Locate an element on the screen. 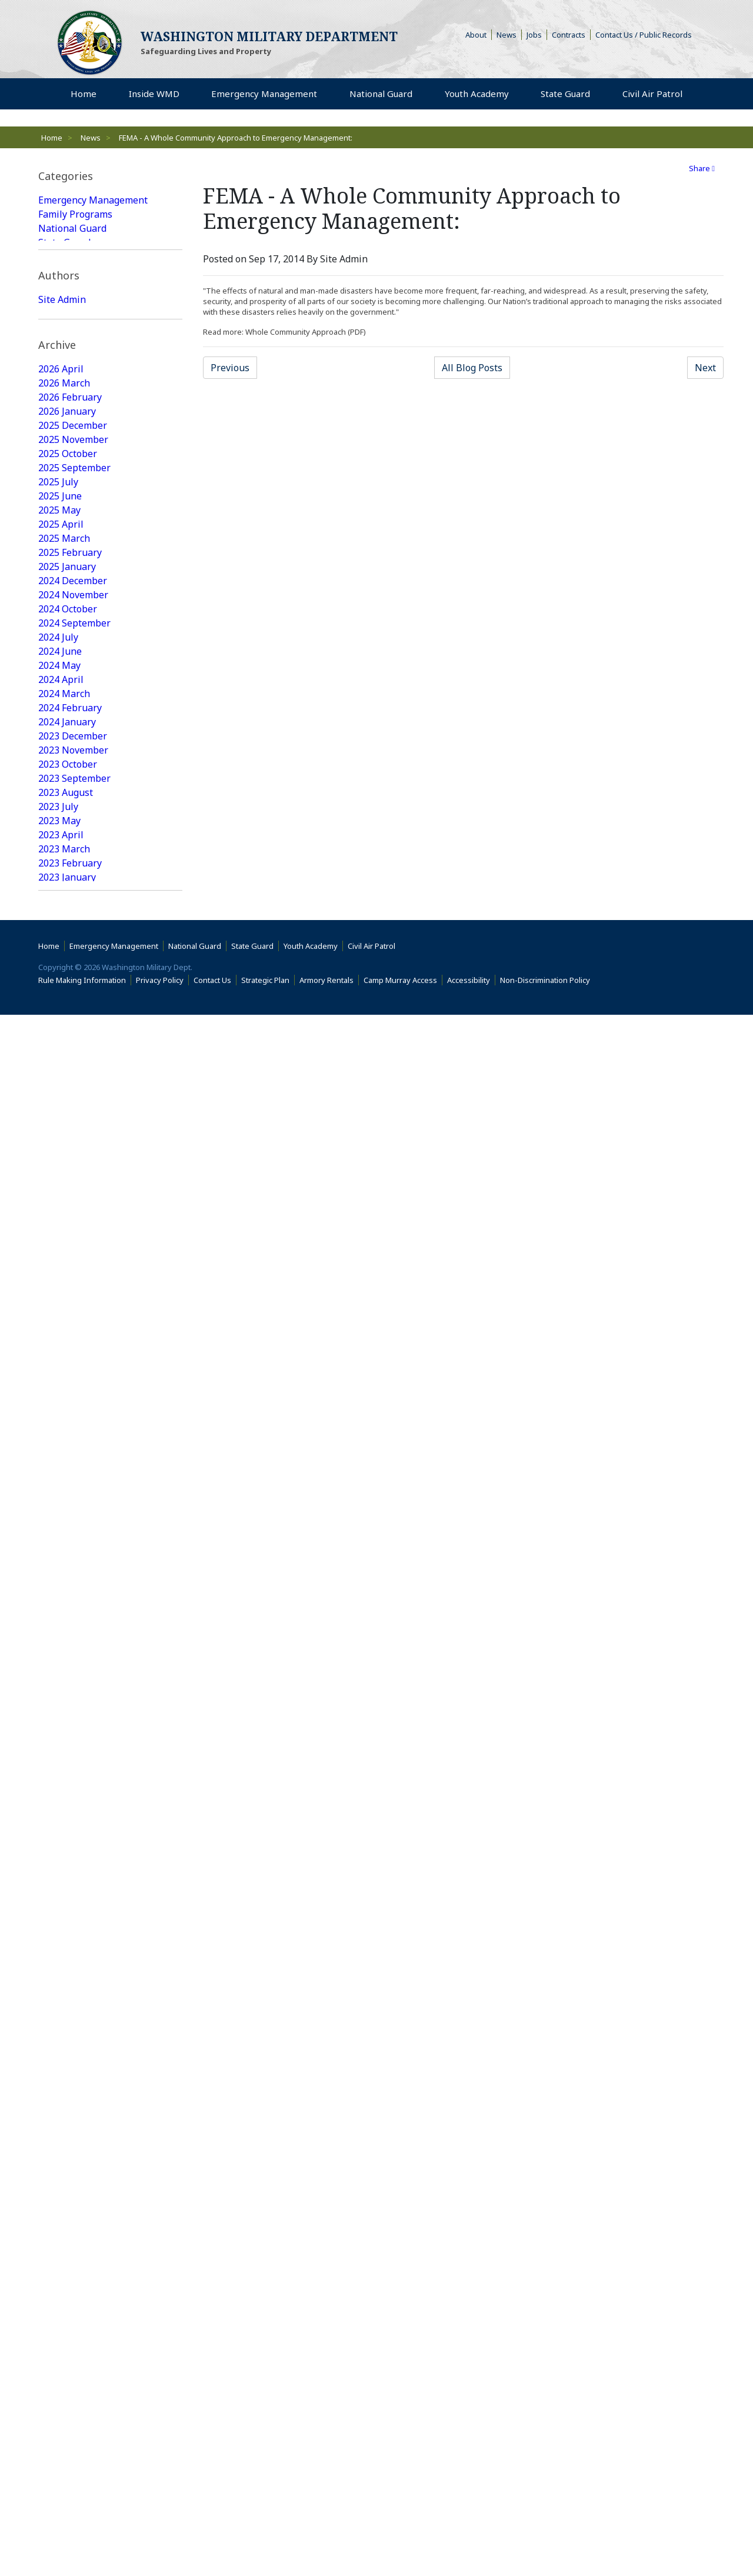  2024 March is located at coordinates (64, 854).